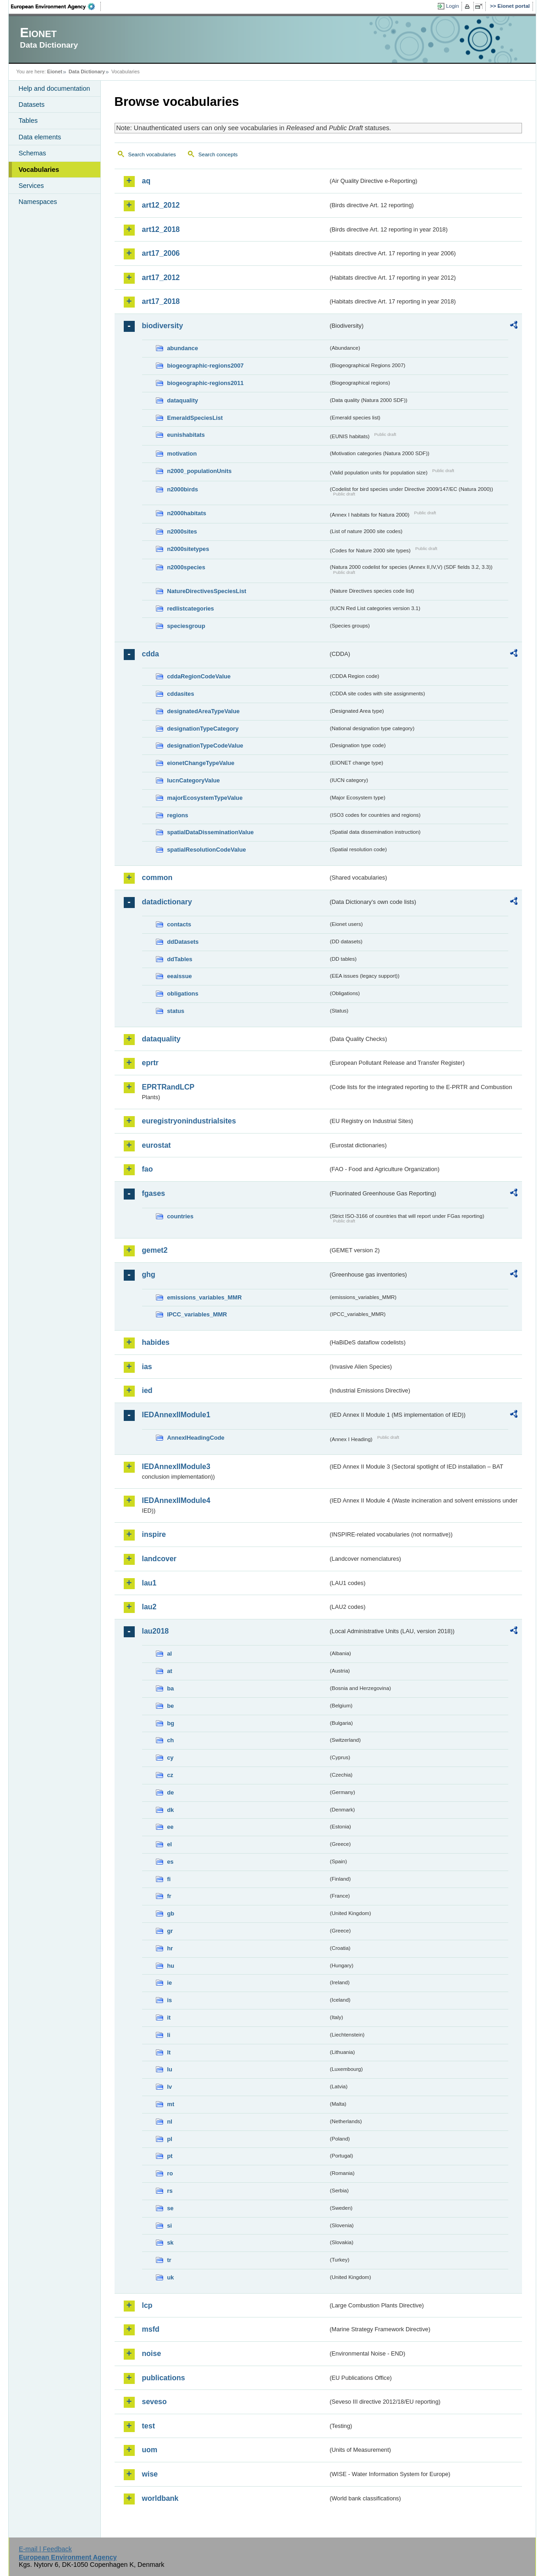 The image size is (544, 2576). Describe the element at coordinates (182, 489) in the screenshot. I see `n2000birds` at that location.